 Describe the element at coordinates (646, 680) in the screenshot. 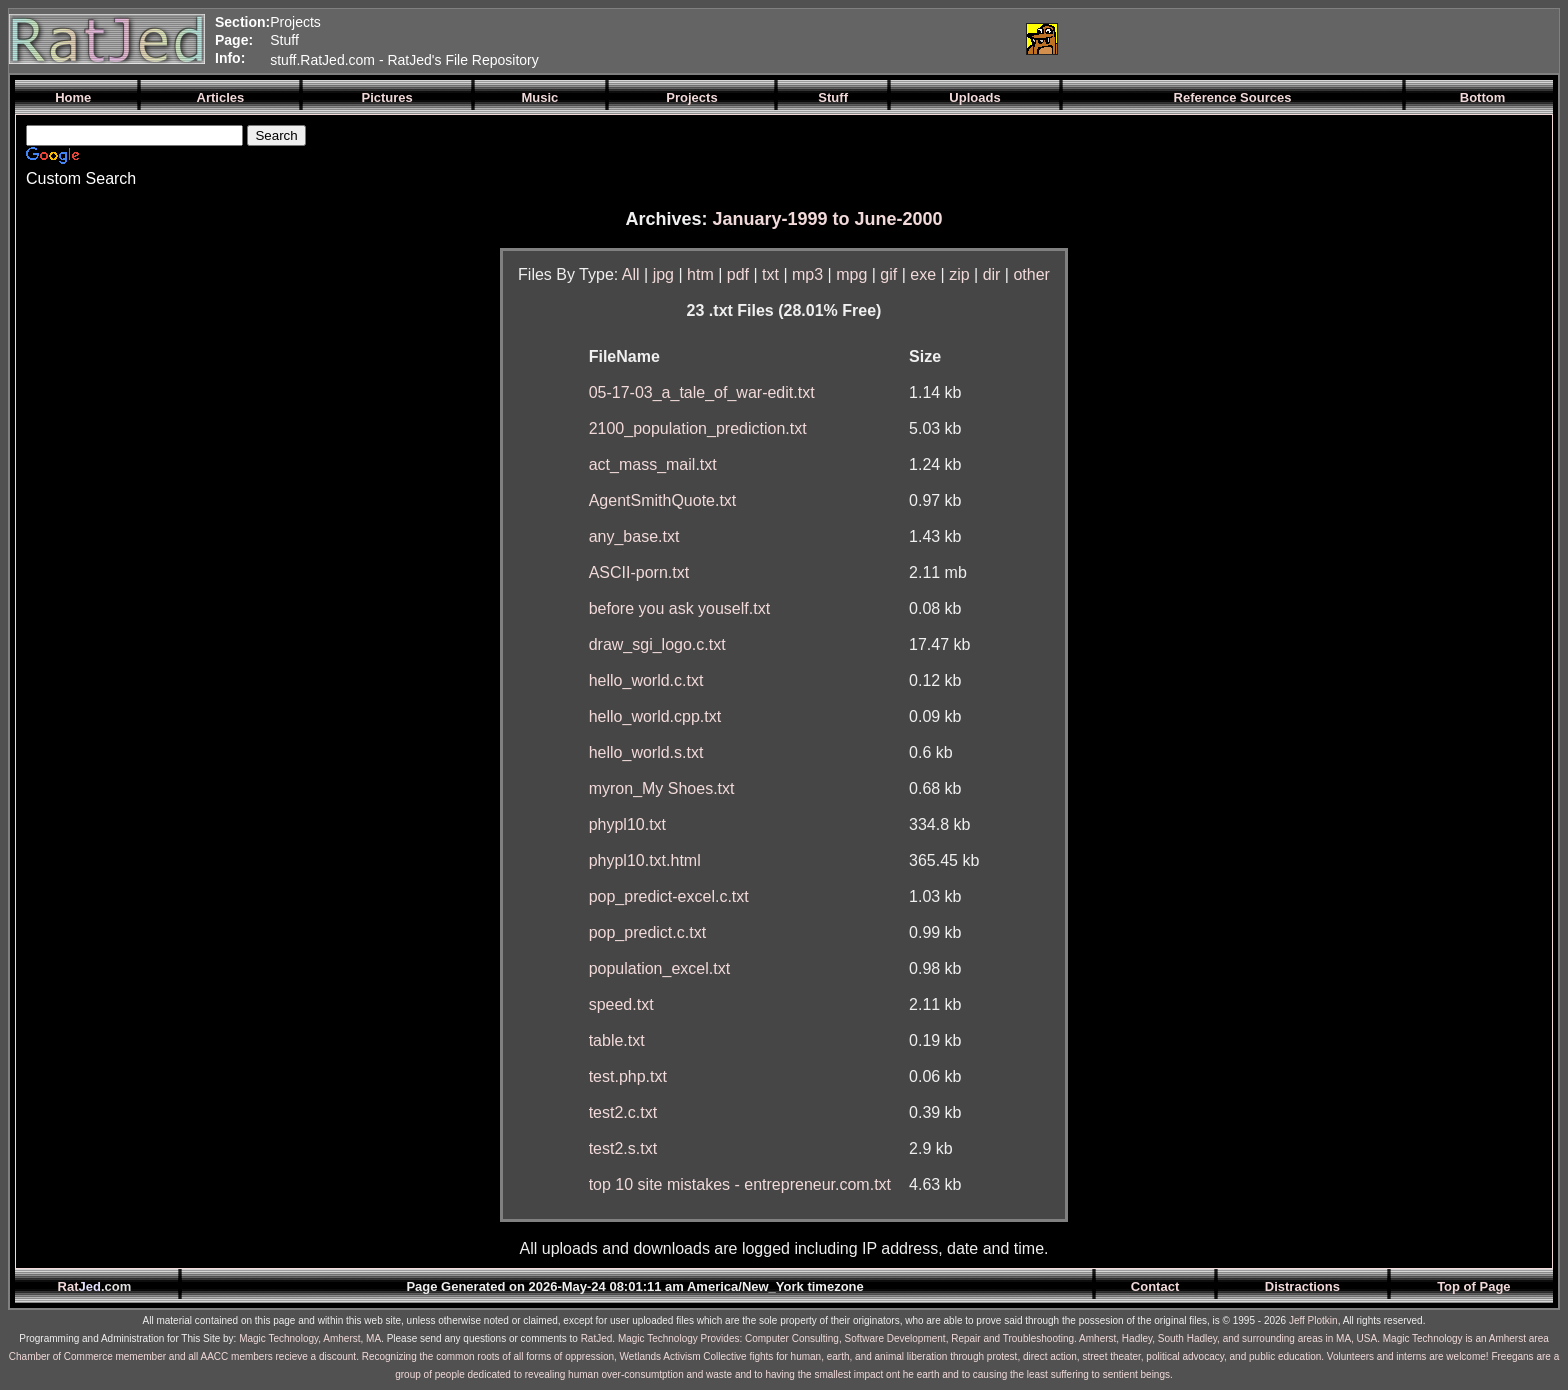

I see `hello_world.c.txt` at that location.